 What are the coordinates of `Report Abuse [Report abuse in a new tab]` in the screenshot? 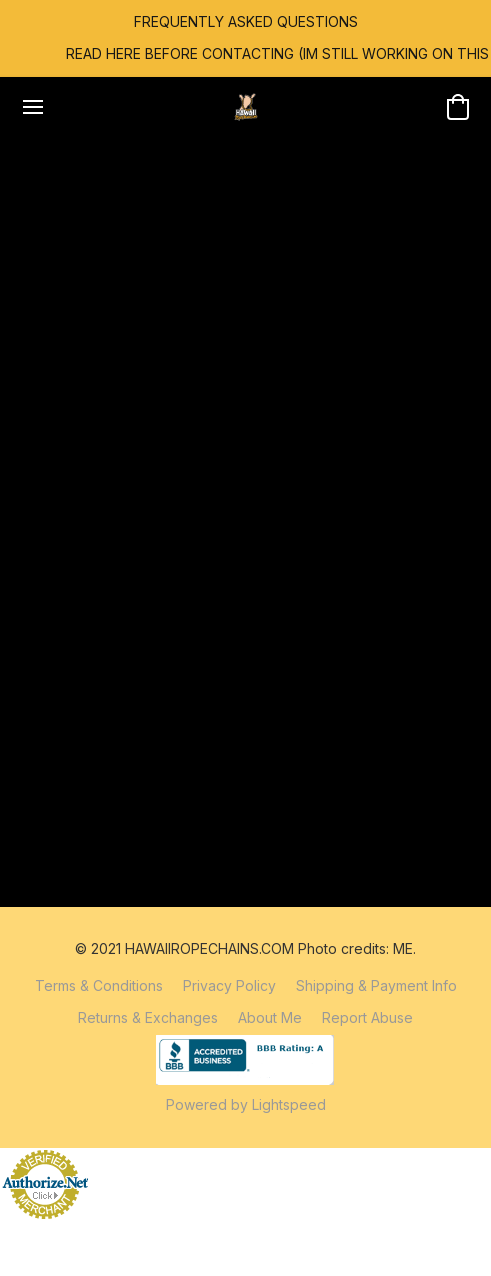 It's located at (367, 1017).